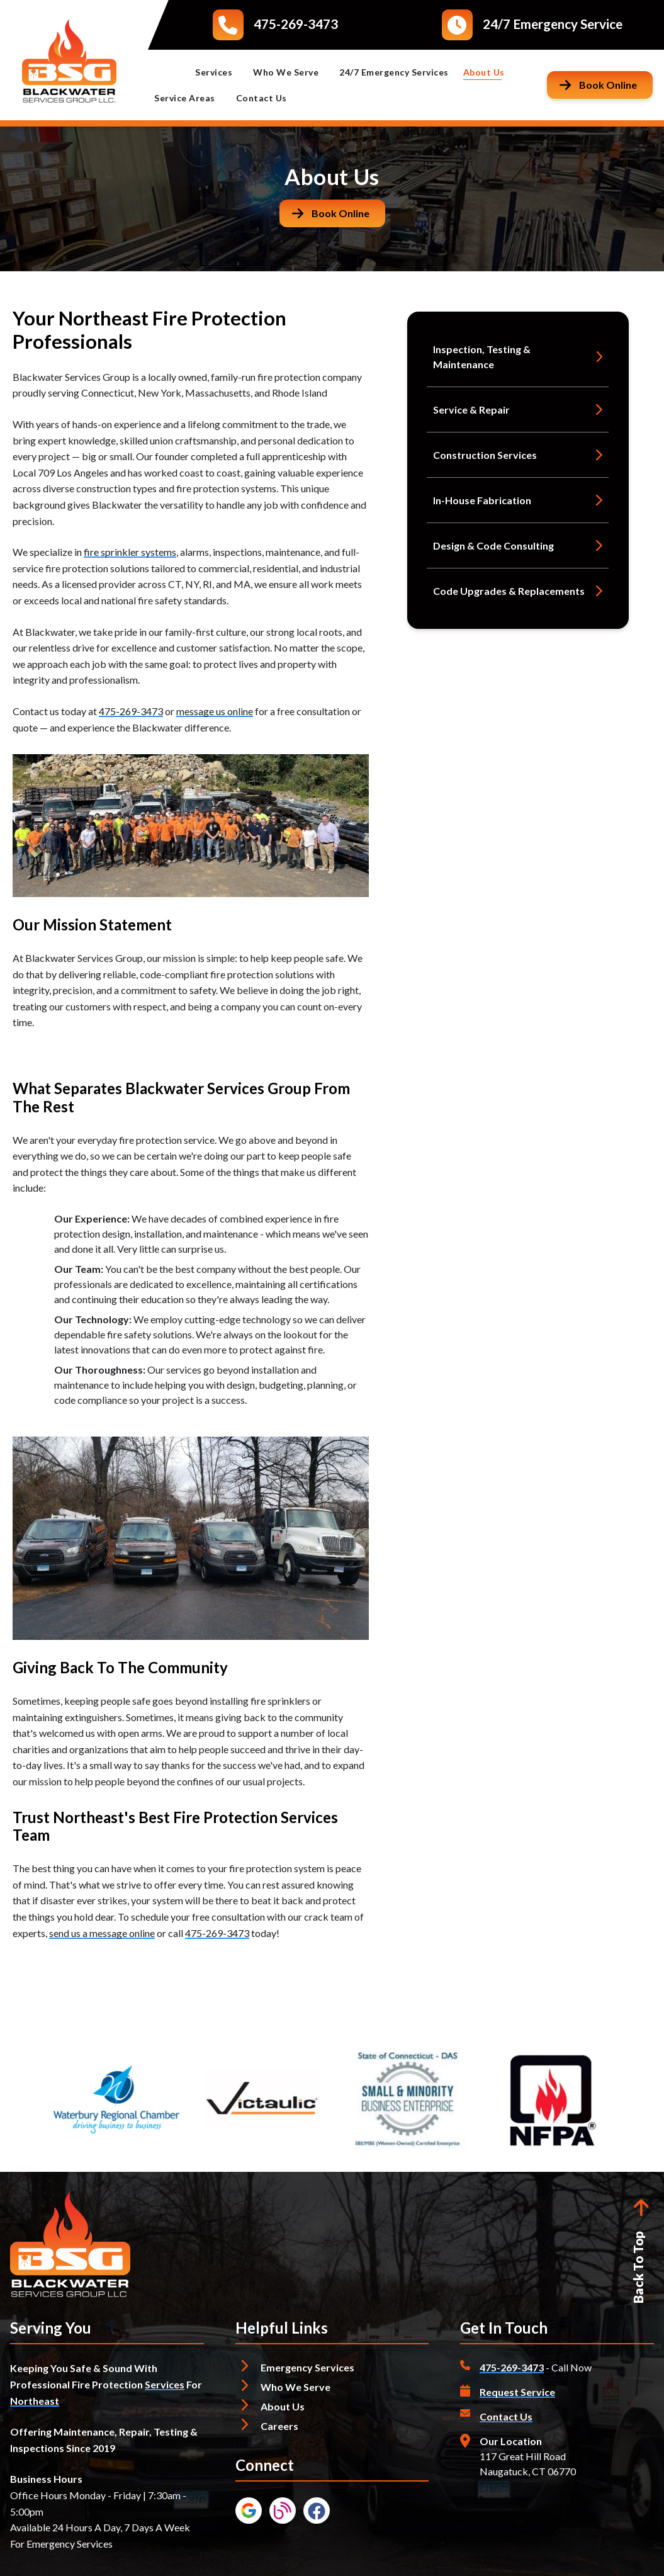 This screenshot has width=664, height=2576. I want to click on Northeast, so click(34, 2401).